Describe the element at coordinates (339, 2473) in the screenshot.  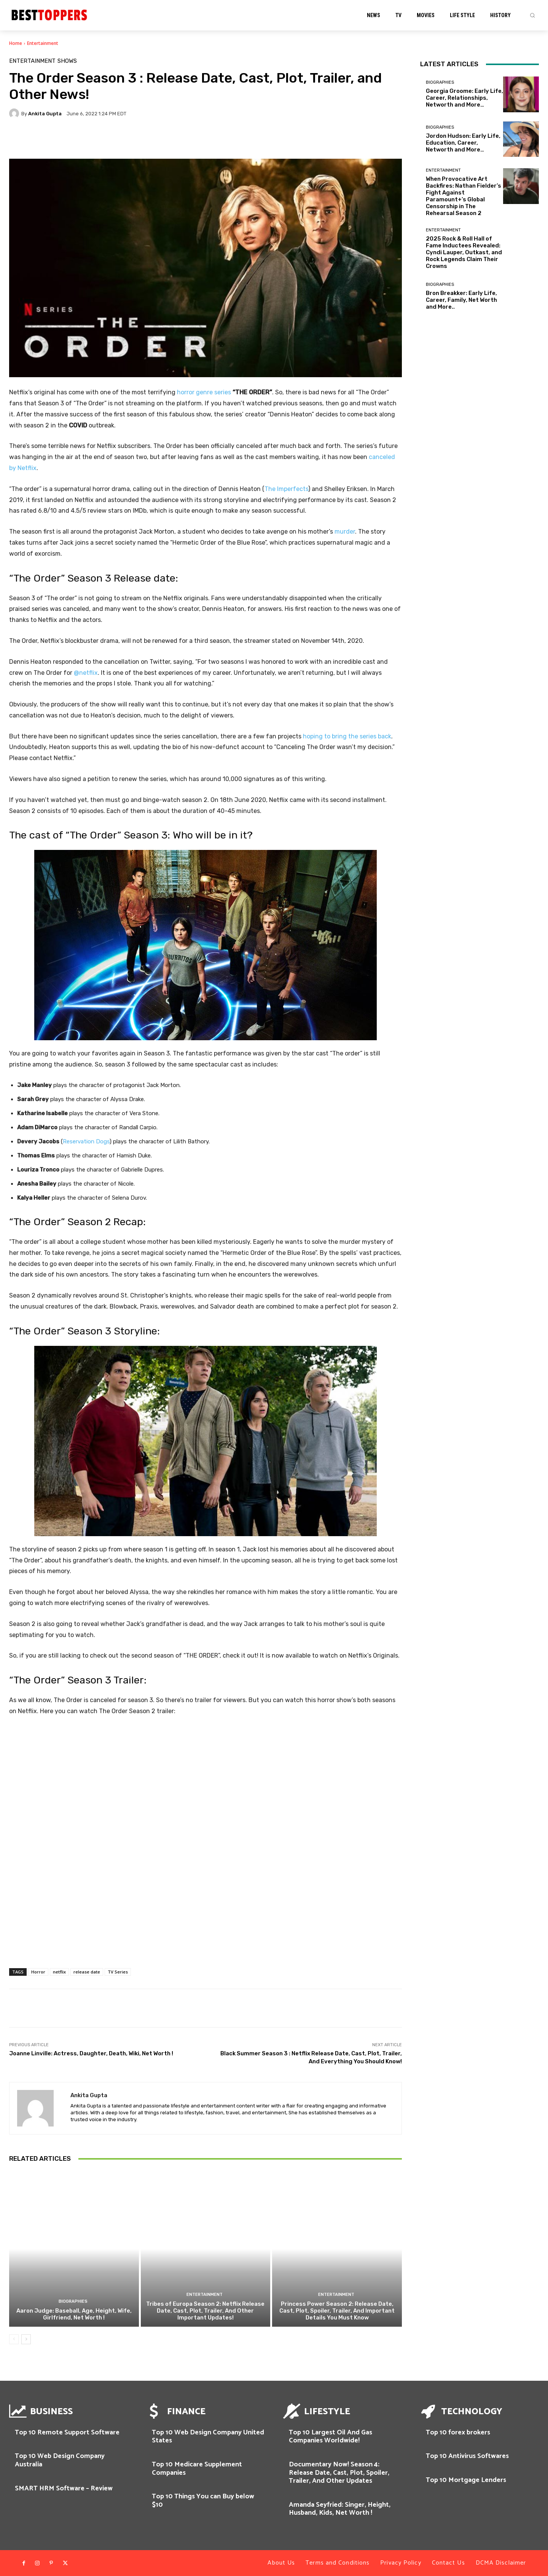
I see `Documentary Now! Season 4: Release Date, Cast, Plot, Spoiler, Trailer, And Other Updates` at that location.